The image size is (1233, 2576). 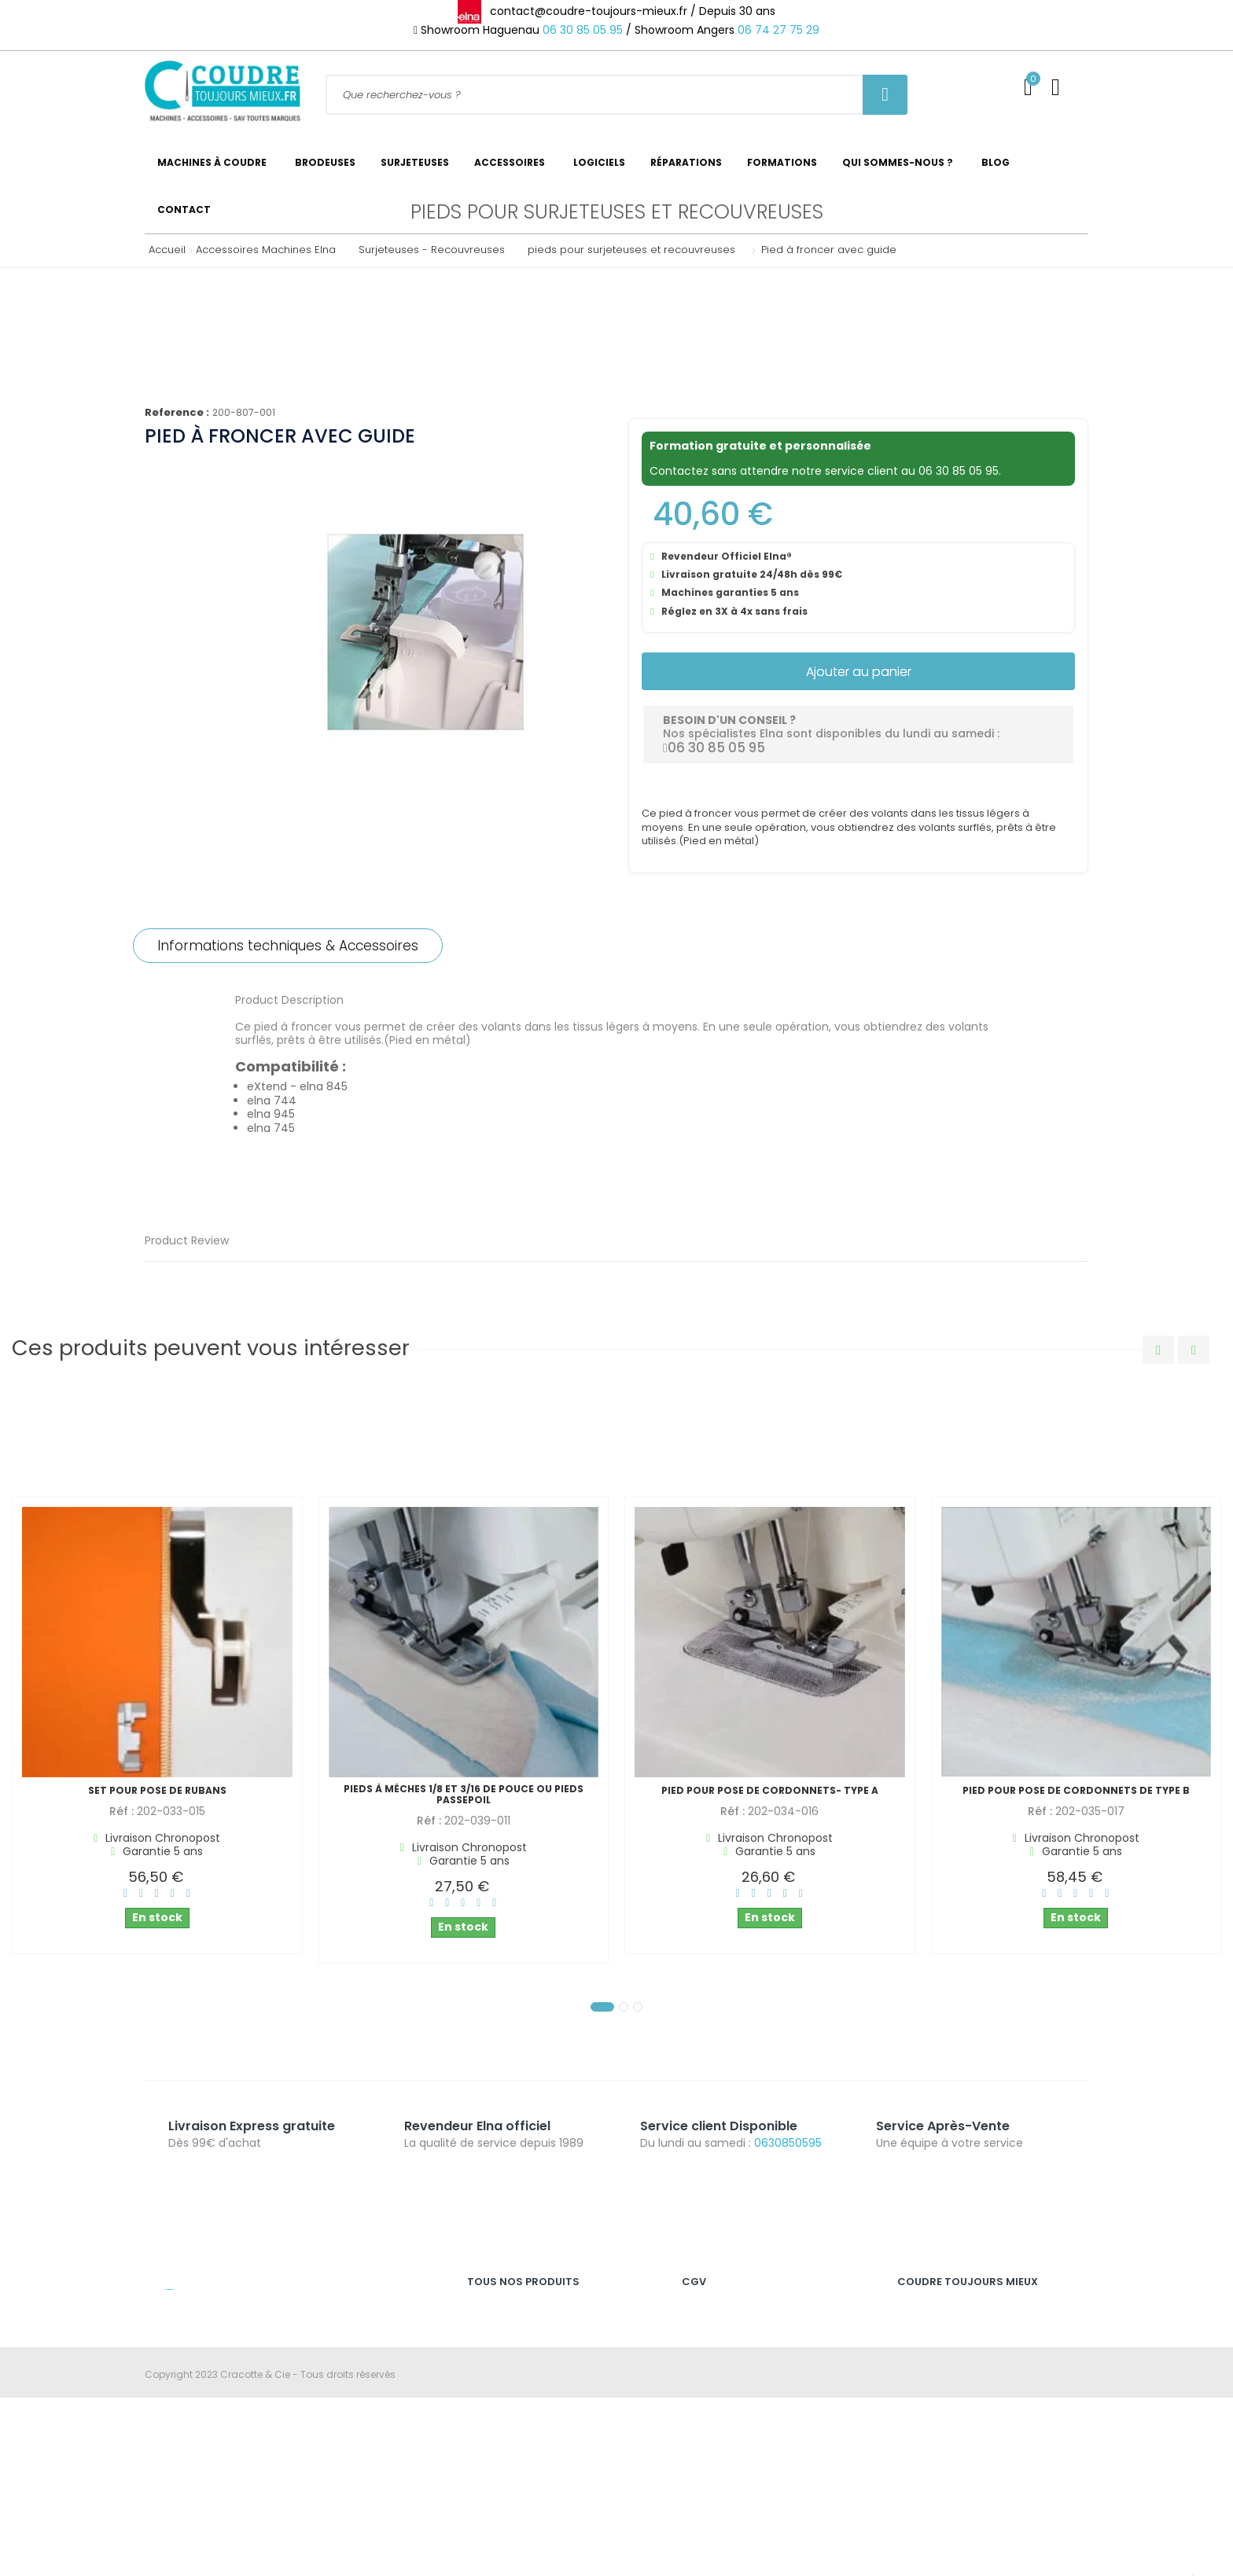 What do you see at coordinates (946, 2394) in the screenshot?
I see `Qui sommes-nous ?` at bounding box center [946, 2394].